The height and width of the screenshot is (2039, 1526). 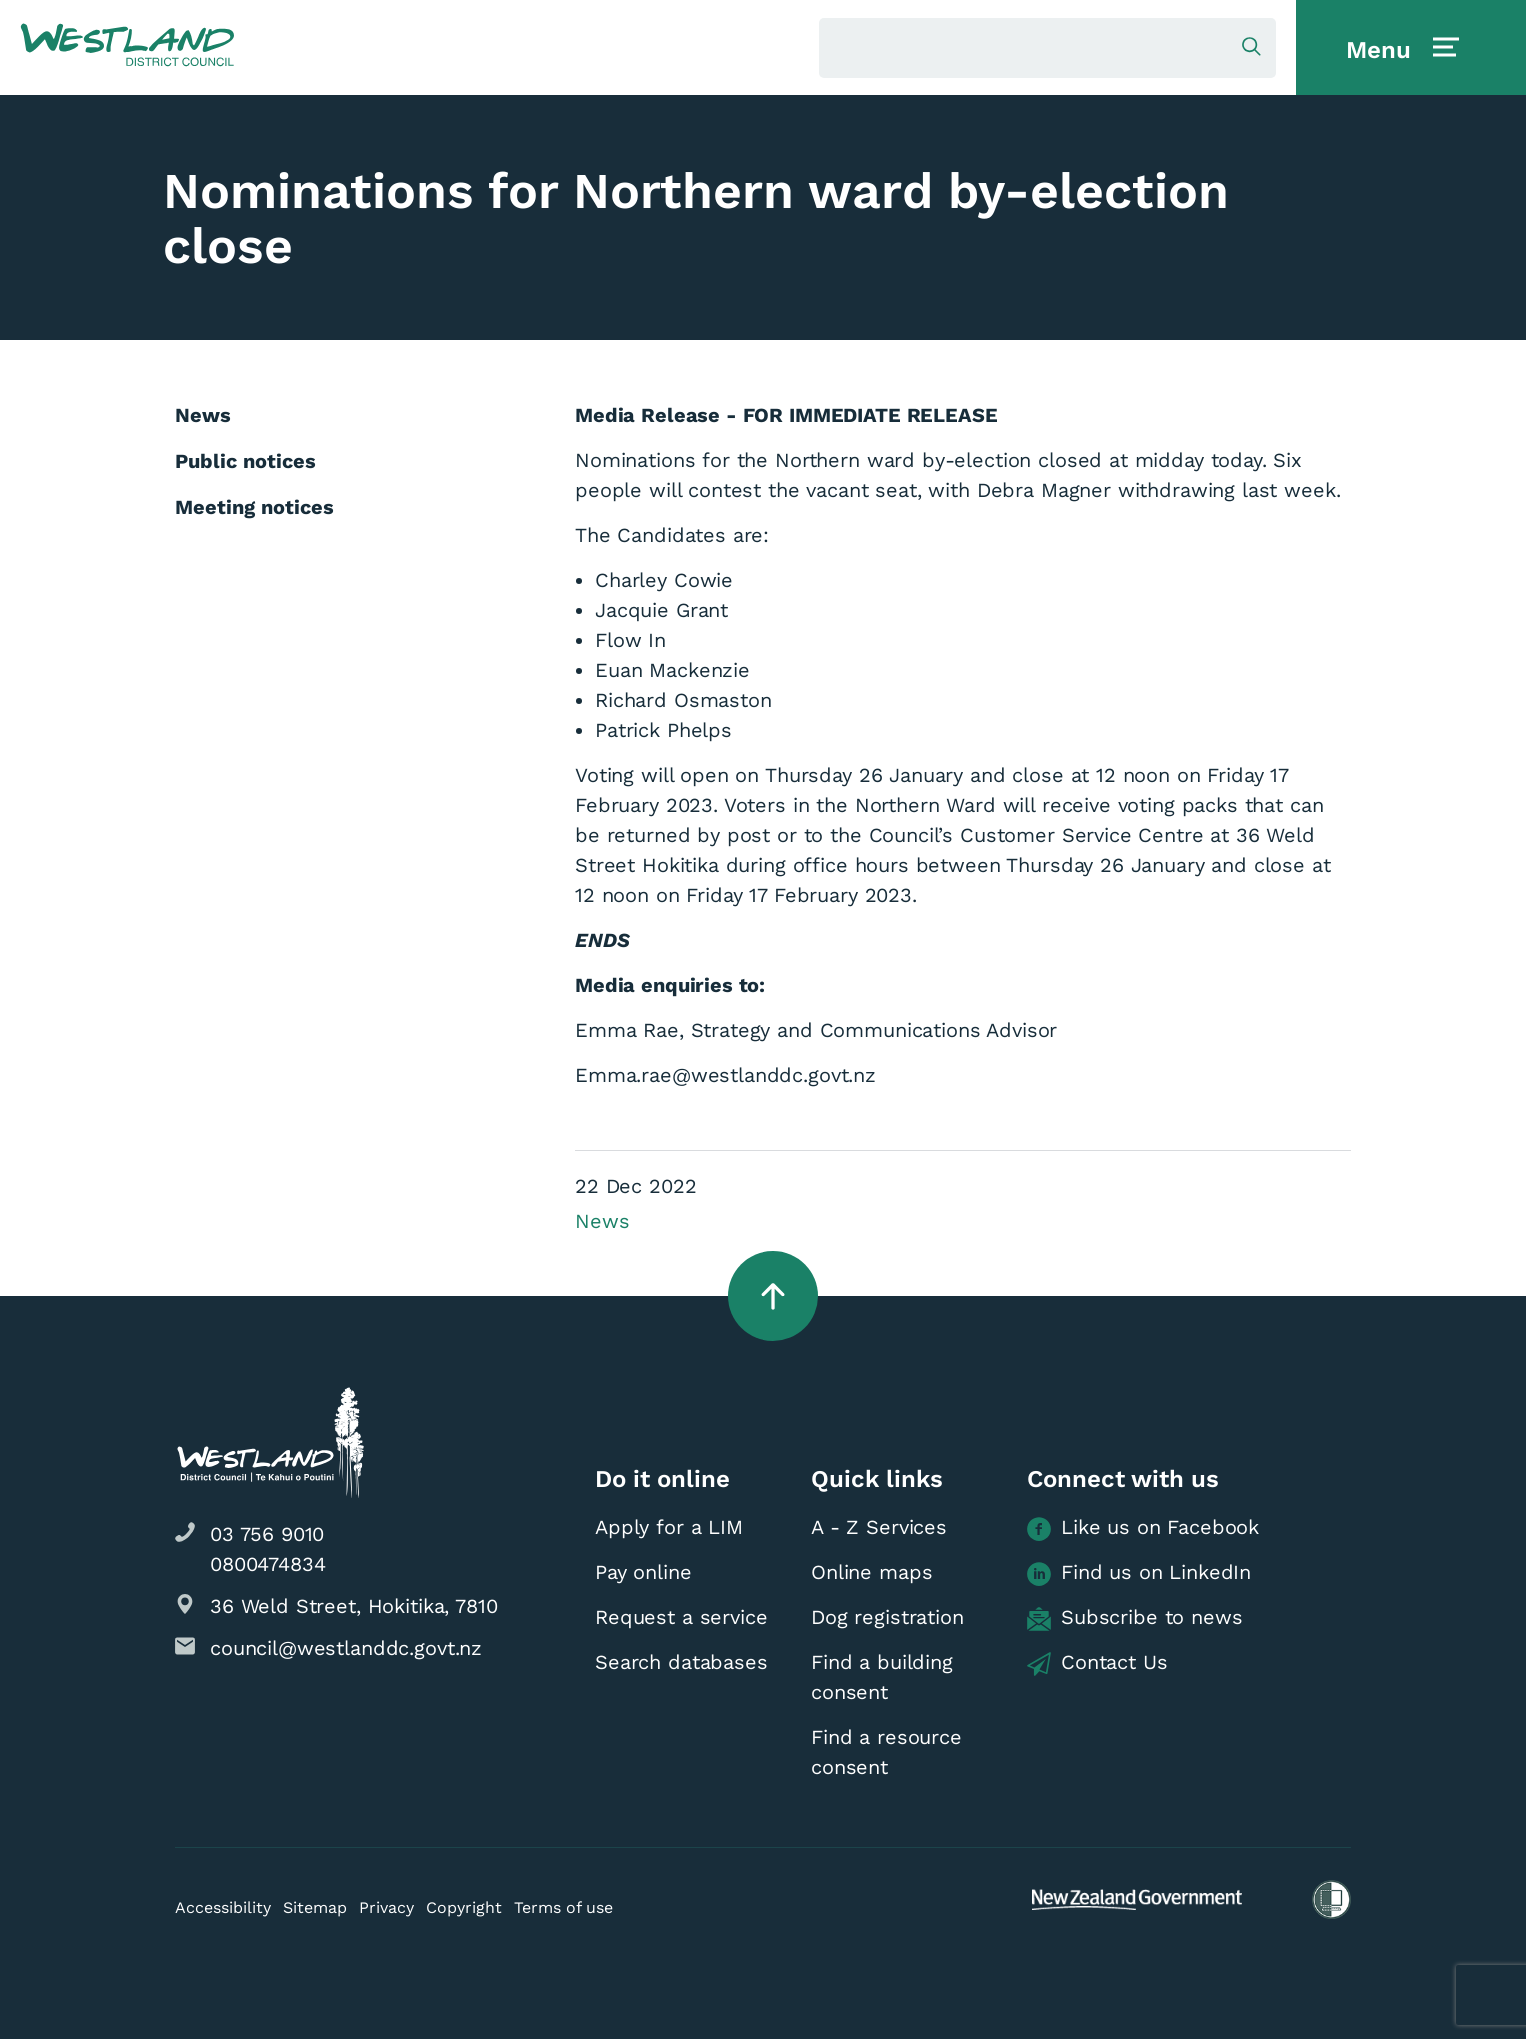 What do you see at coordinates (315, 1907) in the screenshot?
I see `Sitemap` at bounding box center [315, 1907].